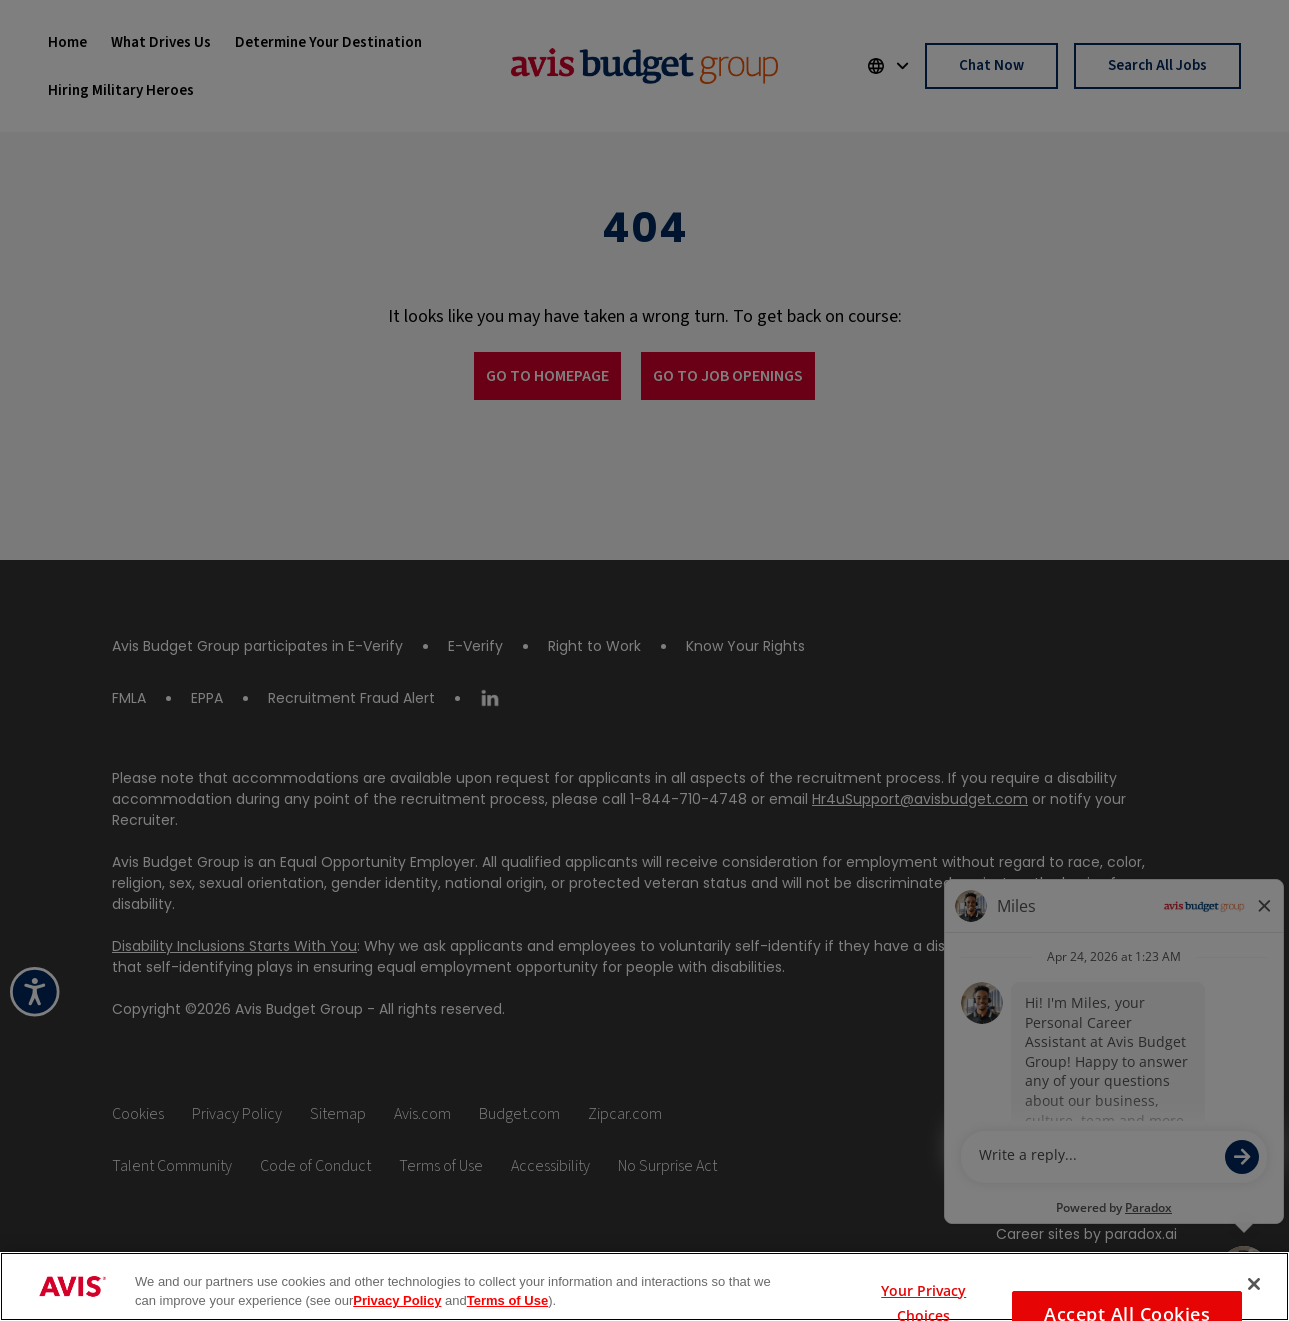  What do you see at coordinates (1254, 1284) in the screenshot?
I see `[Close]` at bounding box center [1254, 1284].